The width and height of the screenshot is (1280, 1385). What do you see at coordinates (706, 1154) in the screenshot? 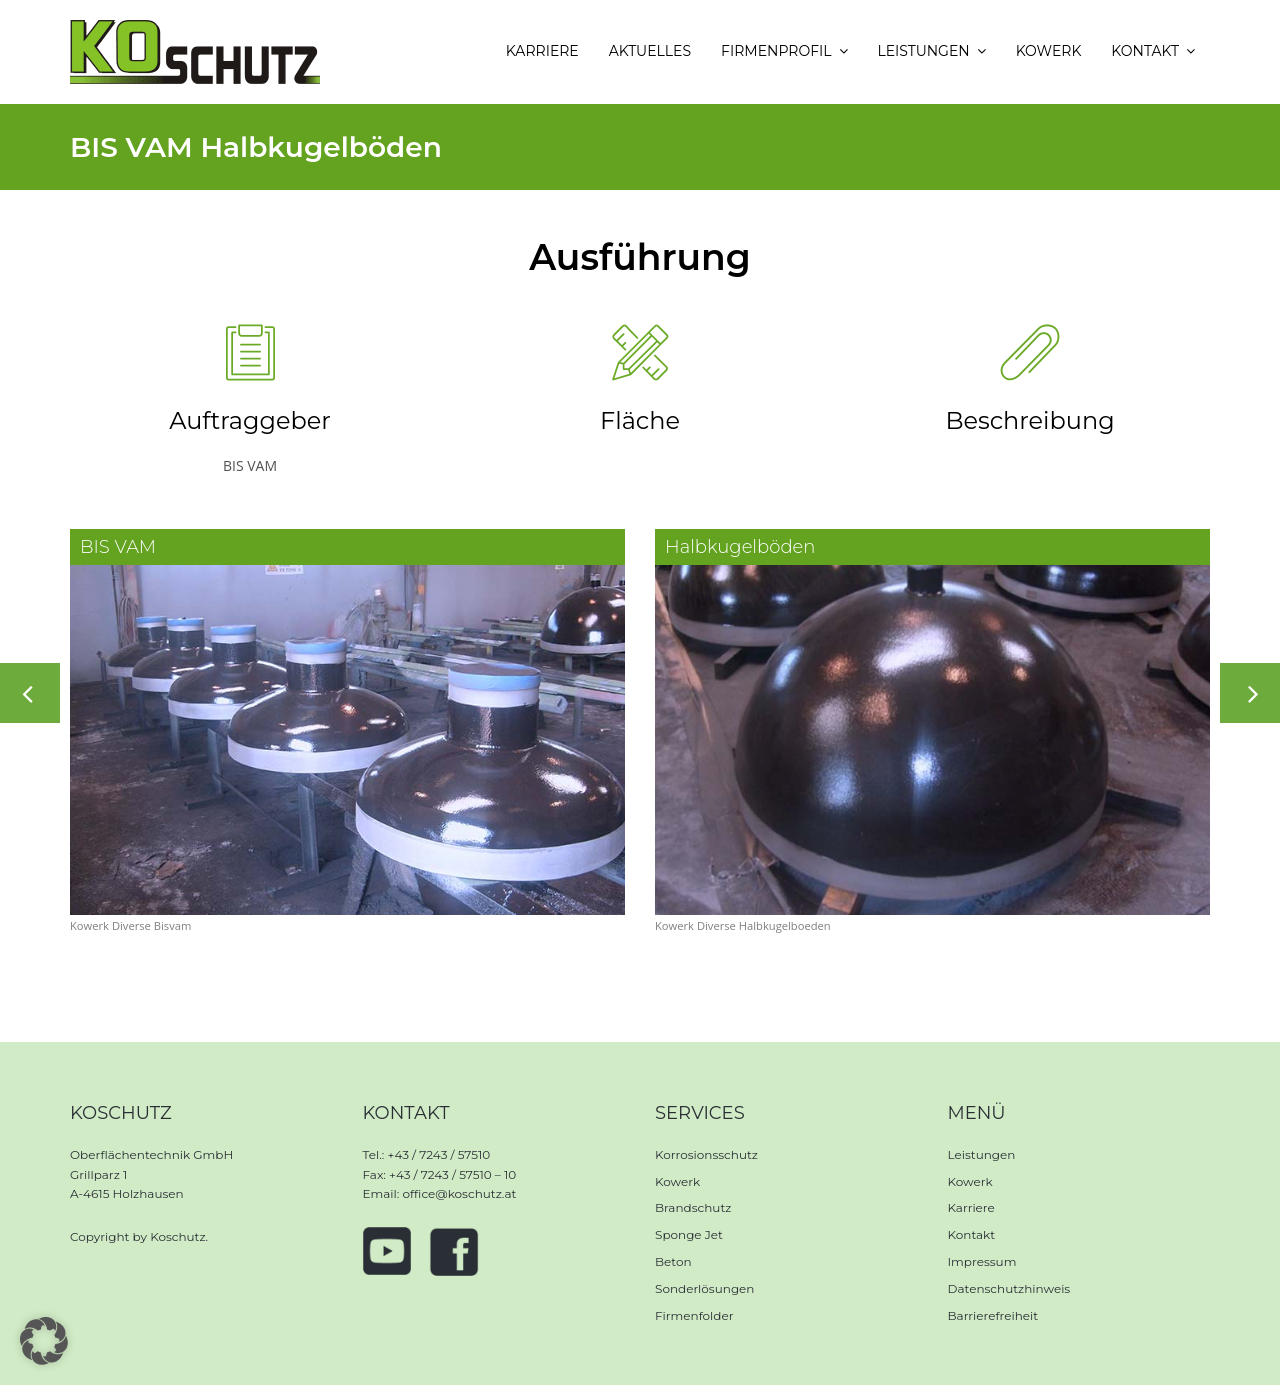
I see `Korrosionsschutz` at bounding box center [706, 1154].